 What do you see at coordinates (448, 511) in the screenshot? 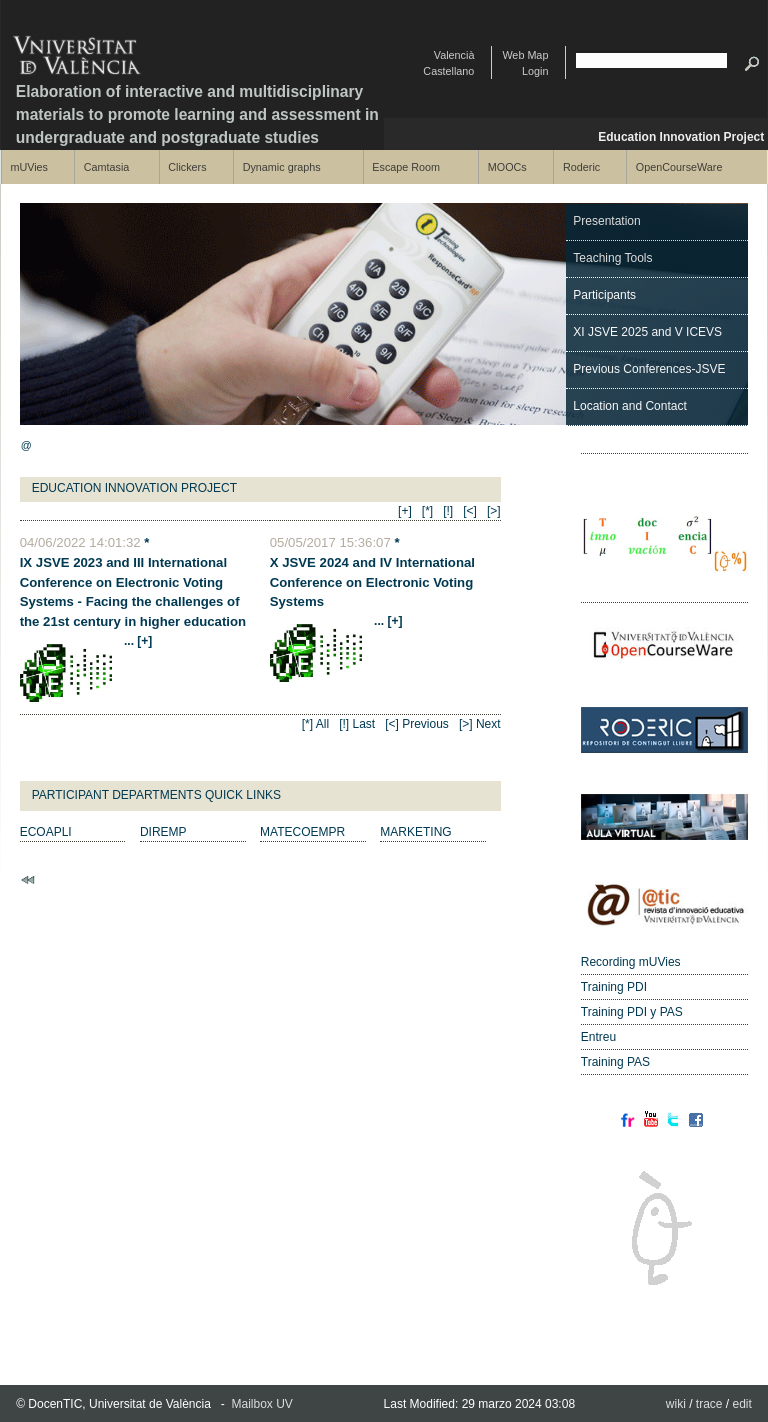
I see `[!]` at bounding box center [448, 511].